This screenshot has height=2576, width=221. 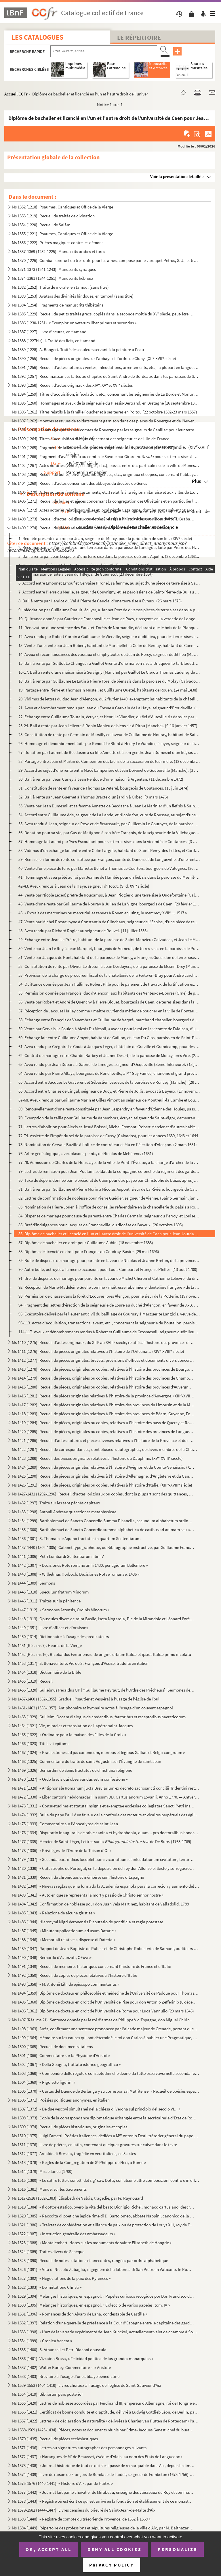 I want to click on 20. Vidimus de lettres du duc Jean d'Alençon, du 2 février 1449, exemptant les habitants de la châtellen..., so click(x=109, y=699).